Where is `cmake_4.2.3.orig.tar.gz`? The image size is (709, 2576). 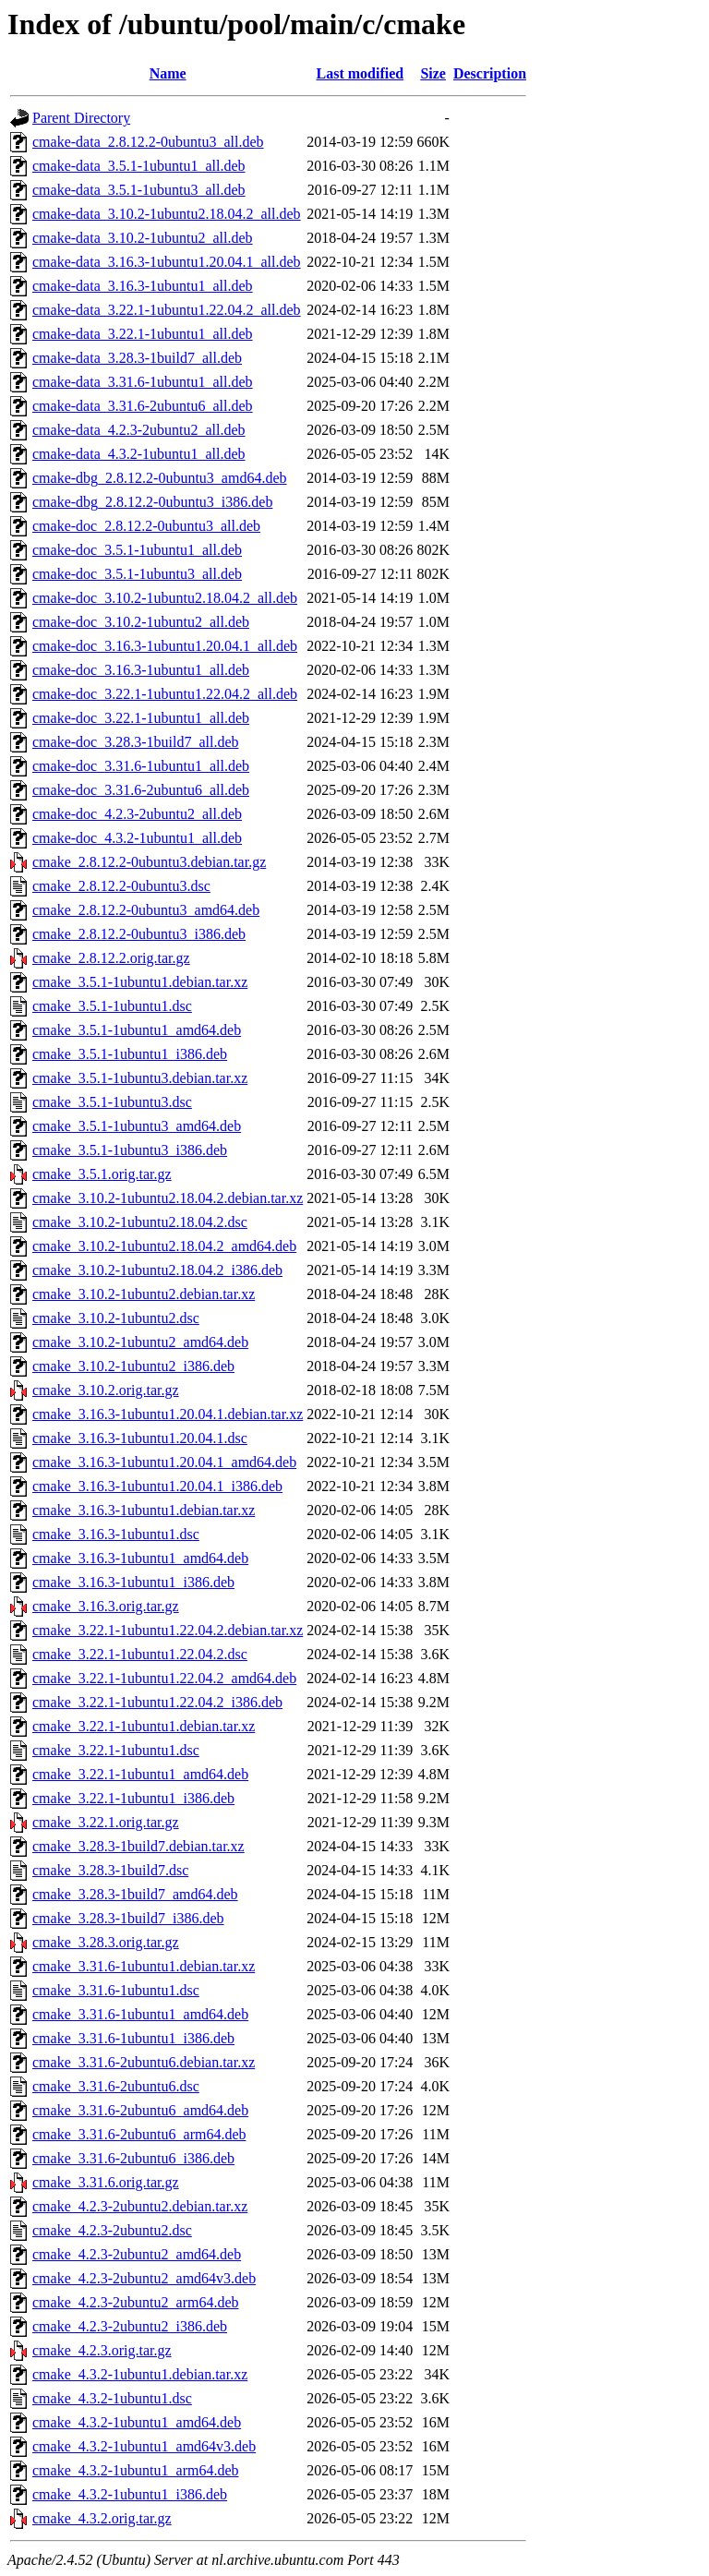 cmake_4.2.3.orig.tar.gz is located at coordinates (102, 2350).